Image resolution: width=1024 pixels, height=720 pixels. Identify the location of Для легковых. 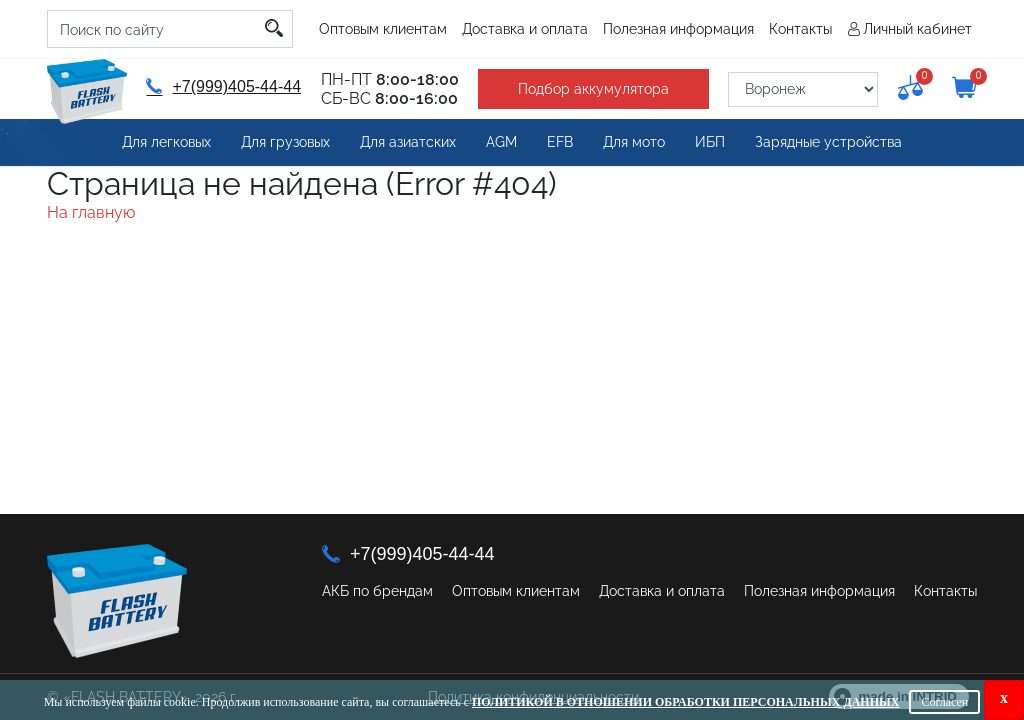
(166, 142).